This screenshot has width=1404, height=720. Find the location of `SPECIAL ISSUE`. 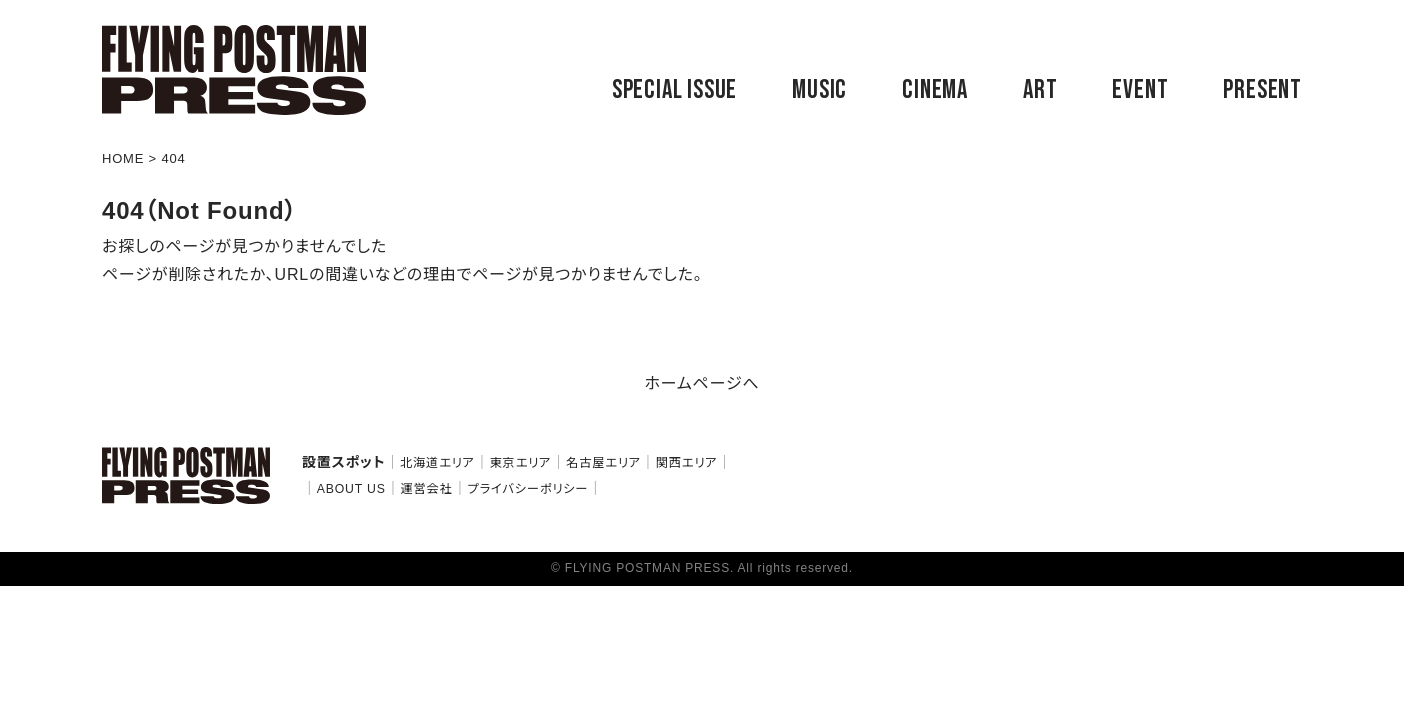

SPECIAL ISSUE is located at coordinates (674, 90).